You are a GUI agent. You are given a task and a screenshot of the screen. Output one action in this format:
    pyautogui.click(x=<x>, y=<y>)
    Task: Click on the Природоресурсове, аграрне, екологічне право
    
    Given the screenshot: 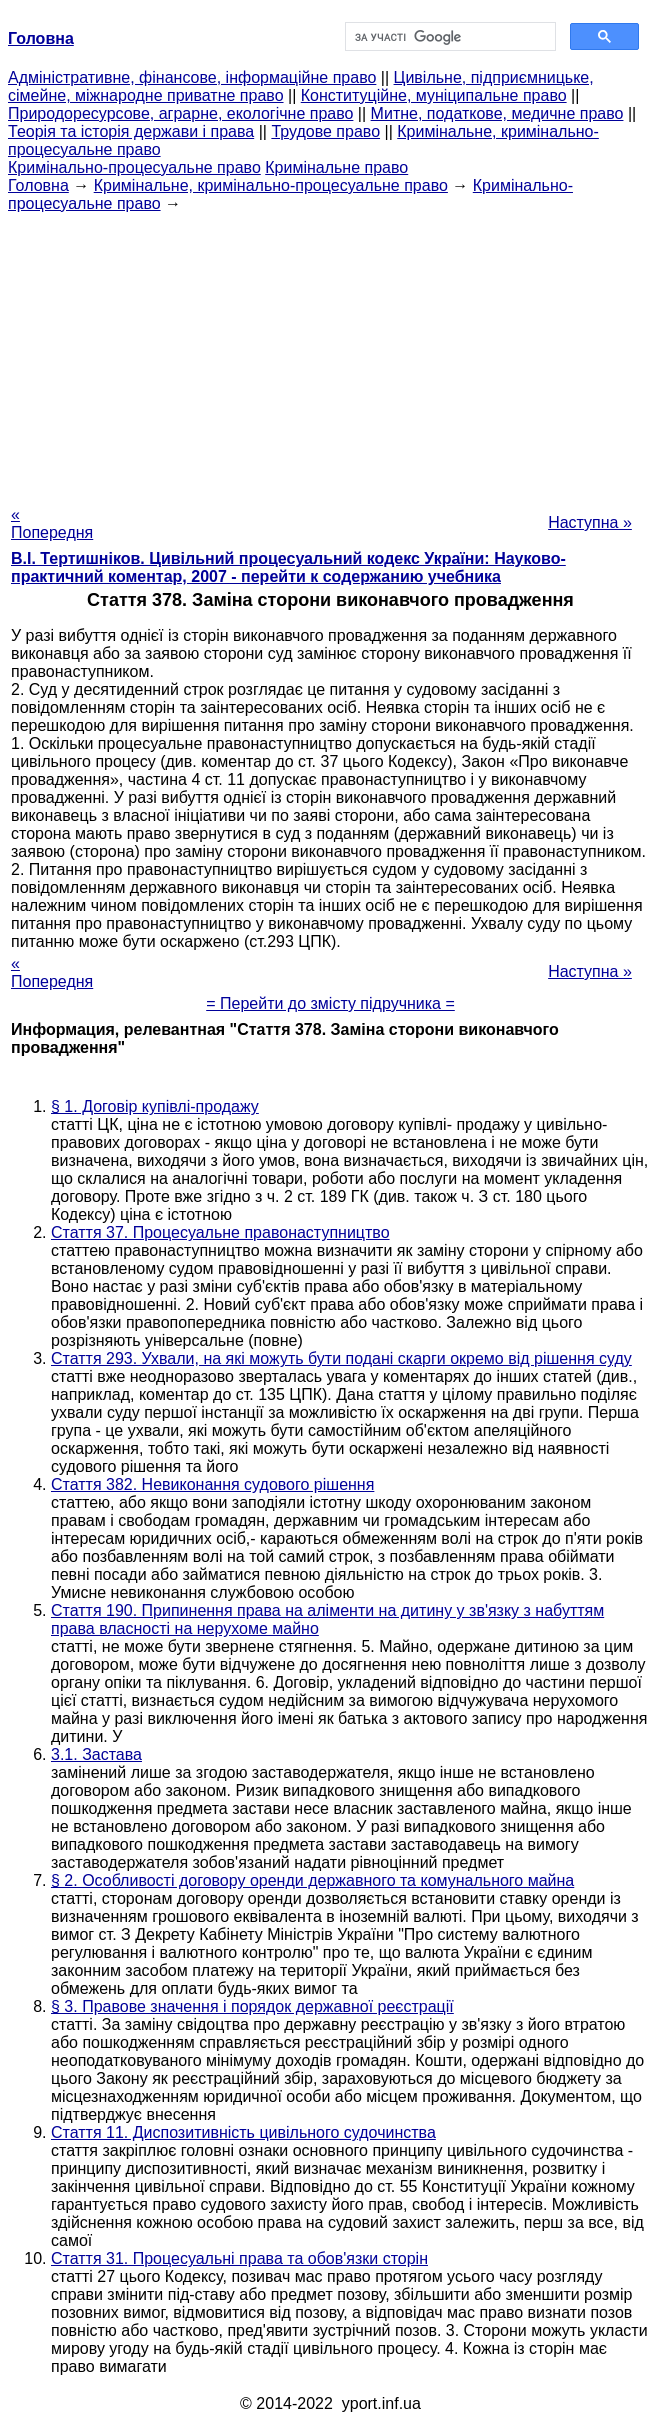 What is the action you would take?
    pyautogui.click(x=180, y=113)
    